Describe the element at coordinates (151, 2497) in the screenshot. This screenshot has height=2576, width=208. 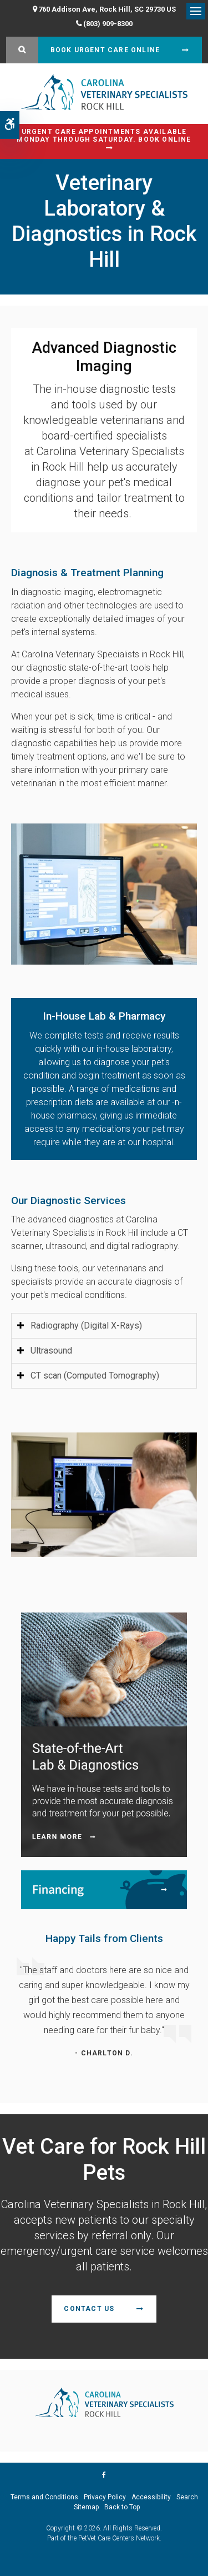
I see `Accessibility` at that location.